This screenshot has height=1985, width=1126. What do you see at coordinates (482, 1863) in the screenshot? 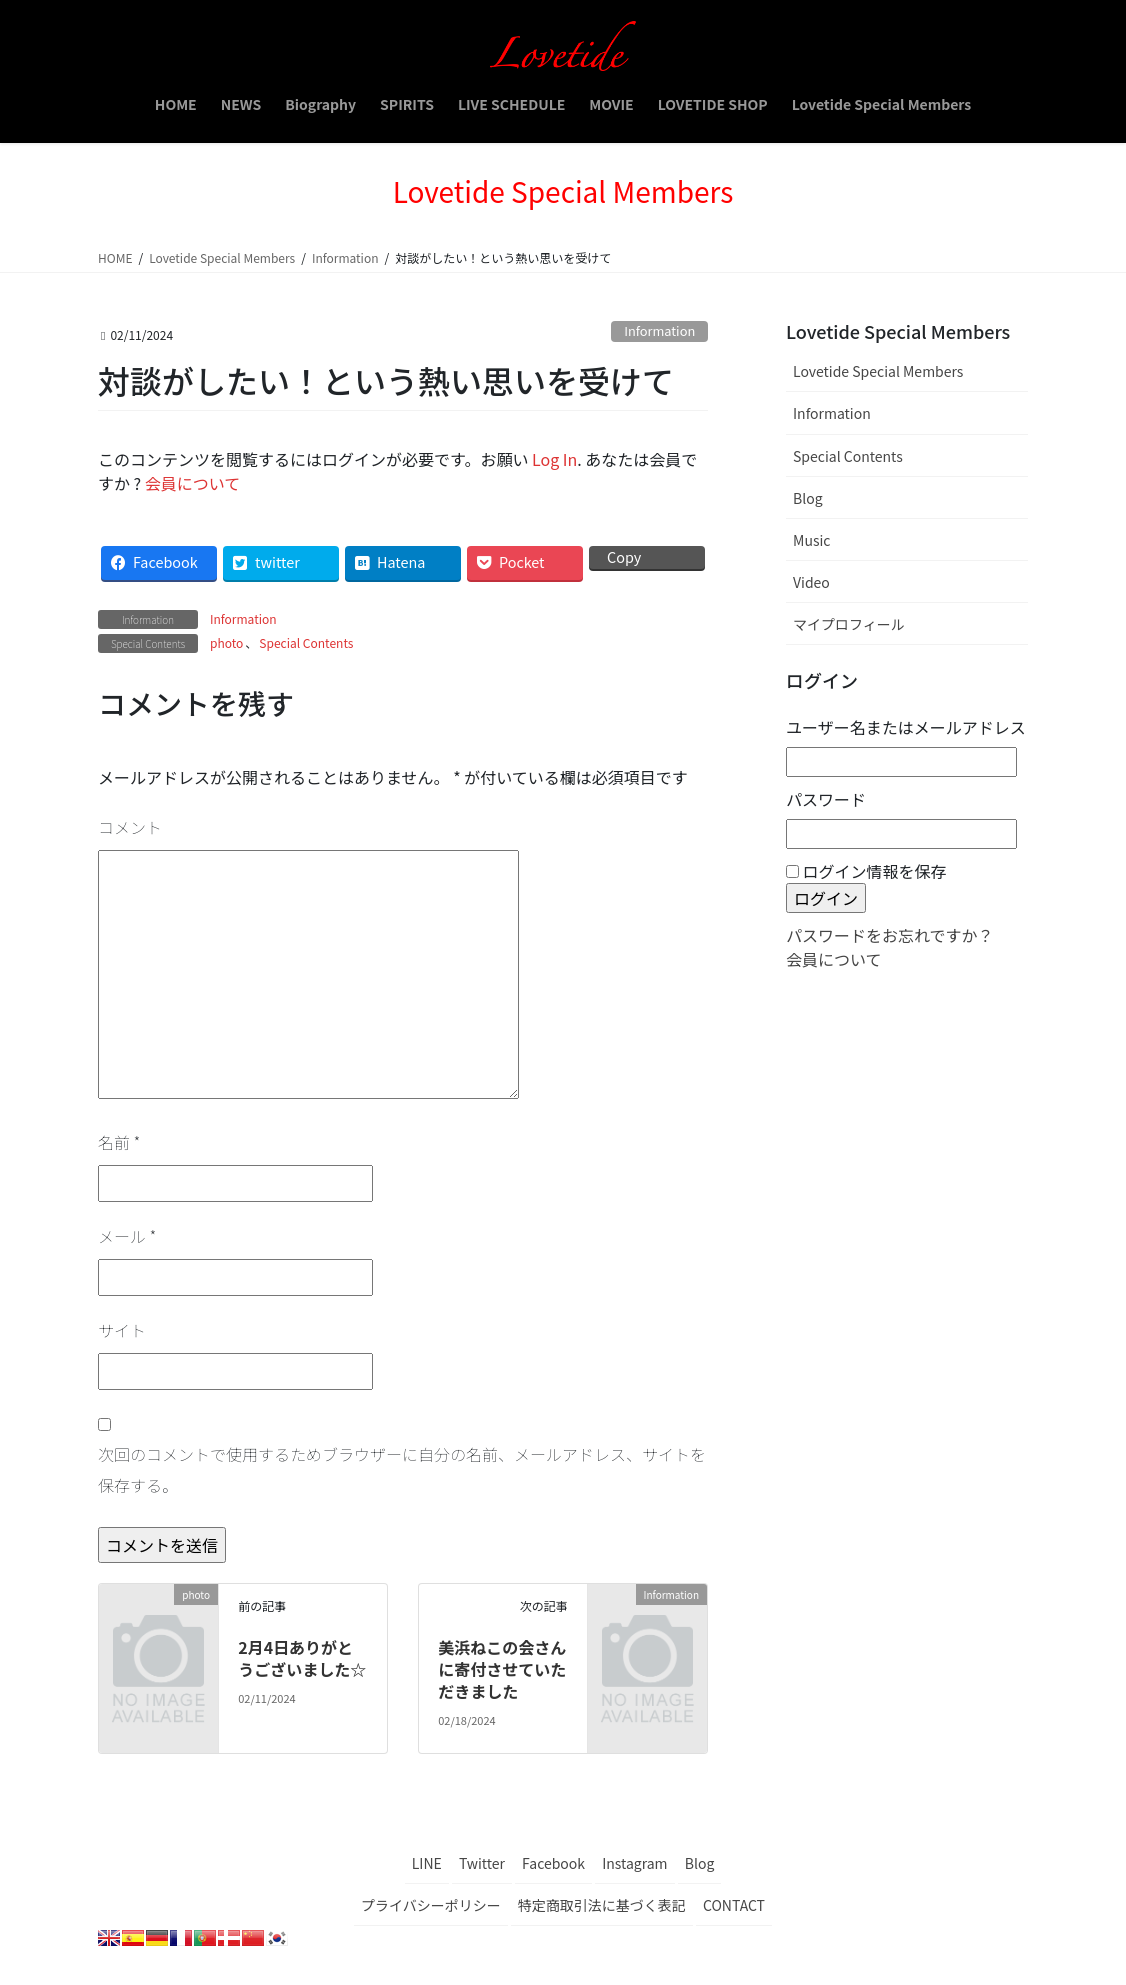
I see `Twitter` at bounding box center [482, 1863].